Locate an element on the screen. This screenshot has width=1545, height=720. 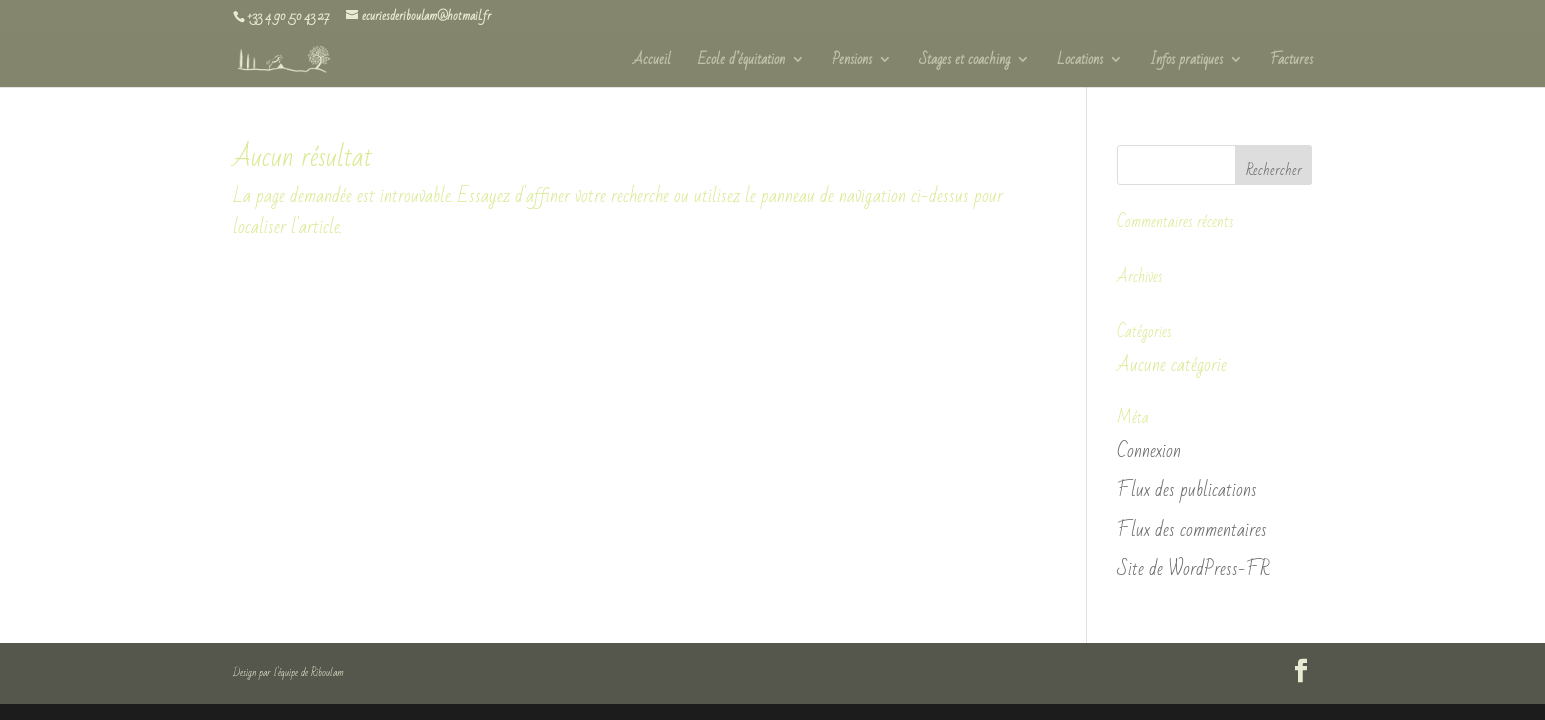
Site de WordPress-FR is located at coordinates (1193, 569).